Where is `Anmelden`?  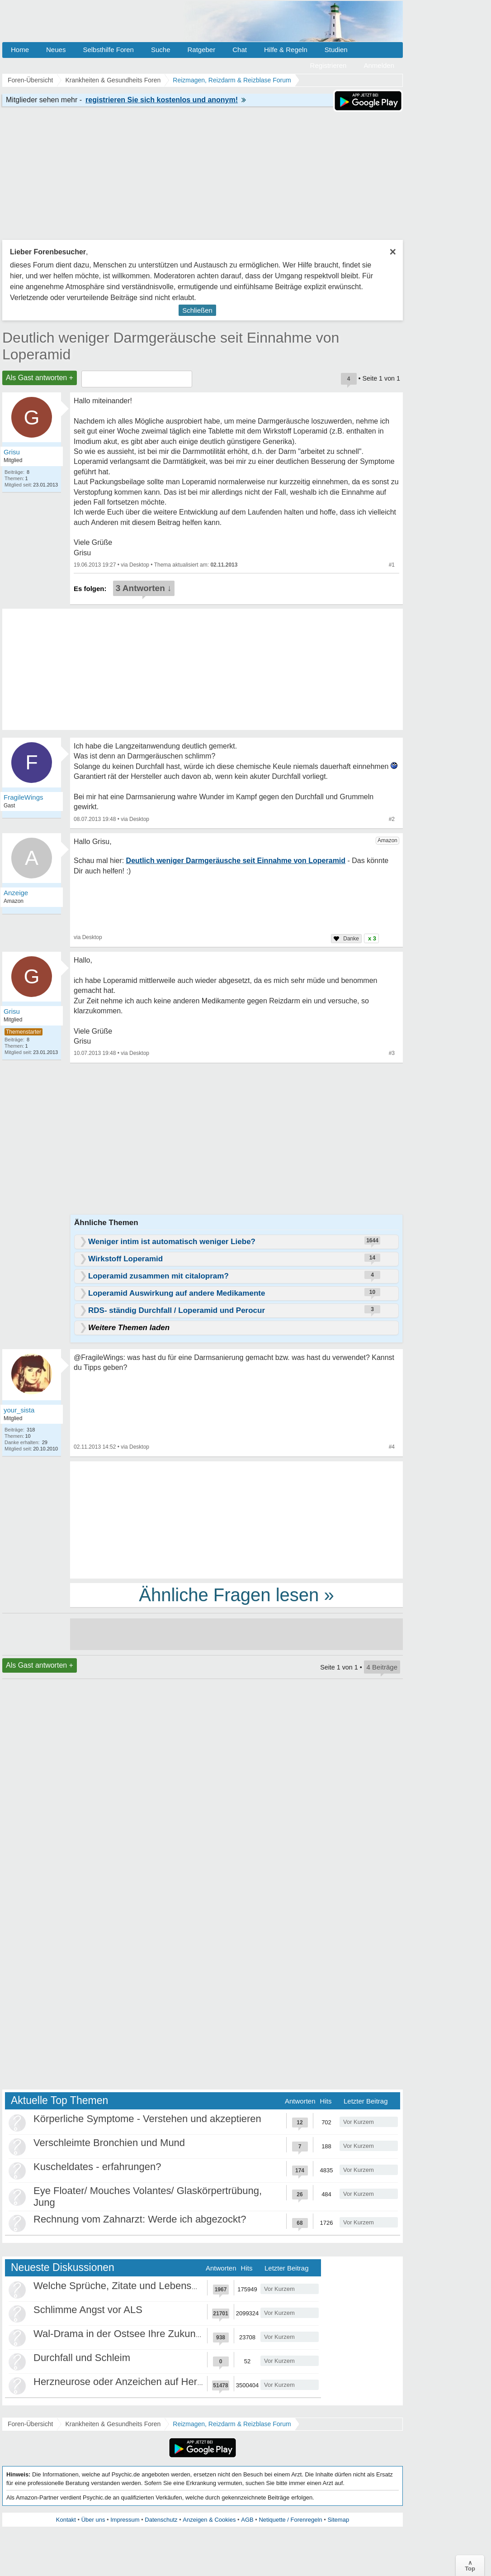 Anmelden is located at coordinates (379, 65).